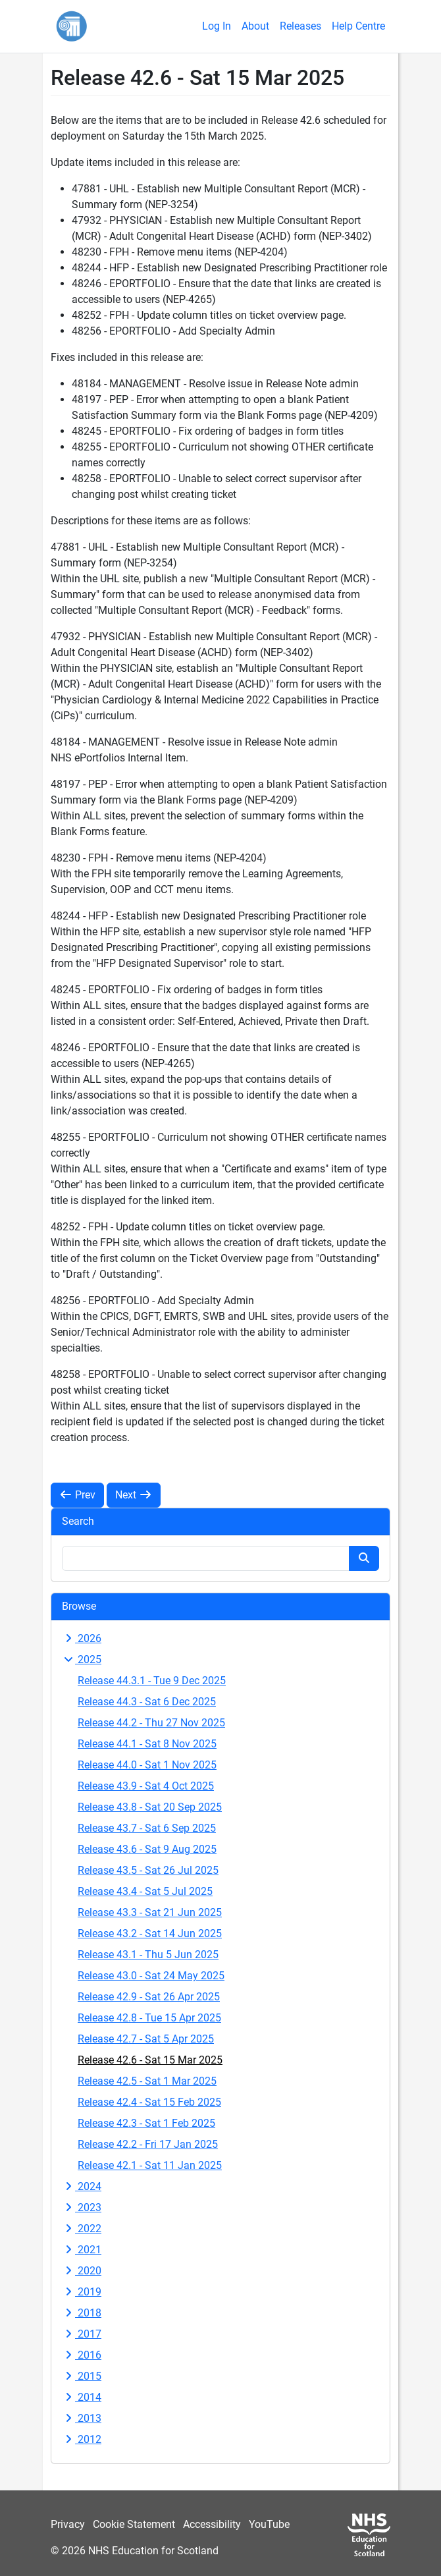 This screenshot has width=441, height=2576. What do you see at coordinates (358, 26) in the screenshot?
I see `Help Centre` at bounding box center [358, 26].